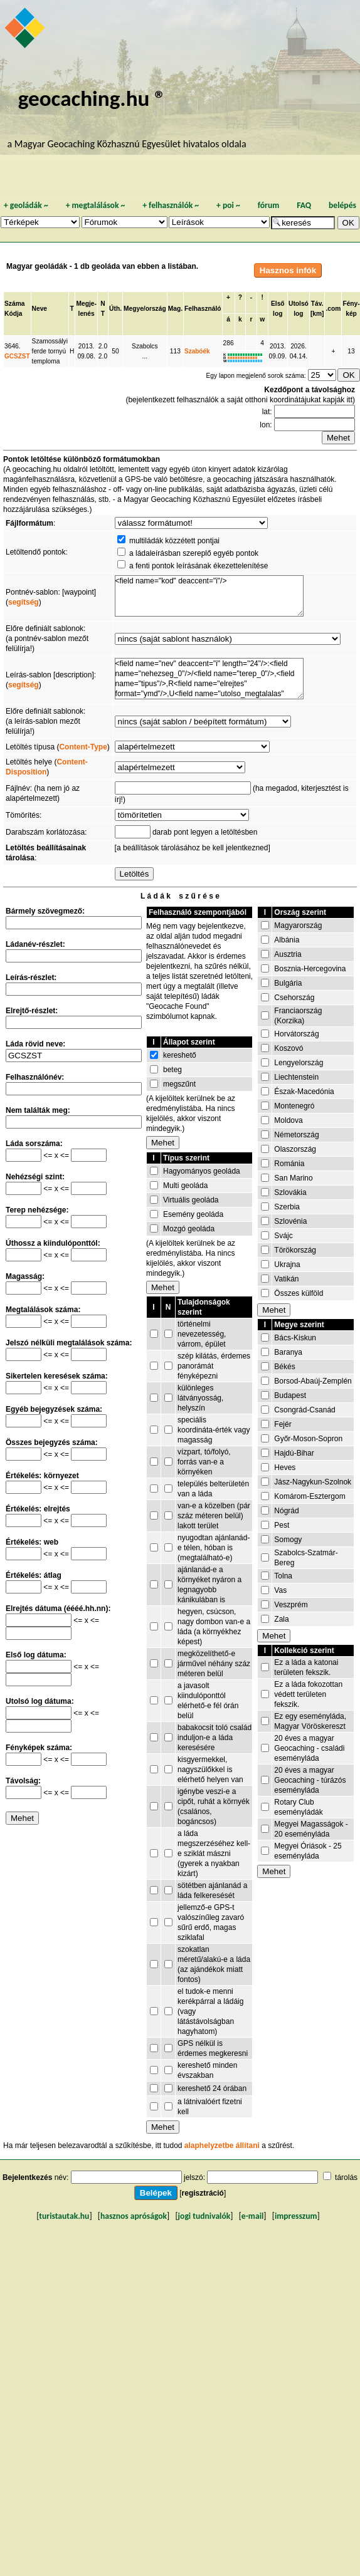 Image resolution: width=360 pixels, height=2576 pixels. What do you see at coordinates (64, 2216) in the screenshot?
I see `turistautak.hu` at bounding box center [64, 2216].